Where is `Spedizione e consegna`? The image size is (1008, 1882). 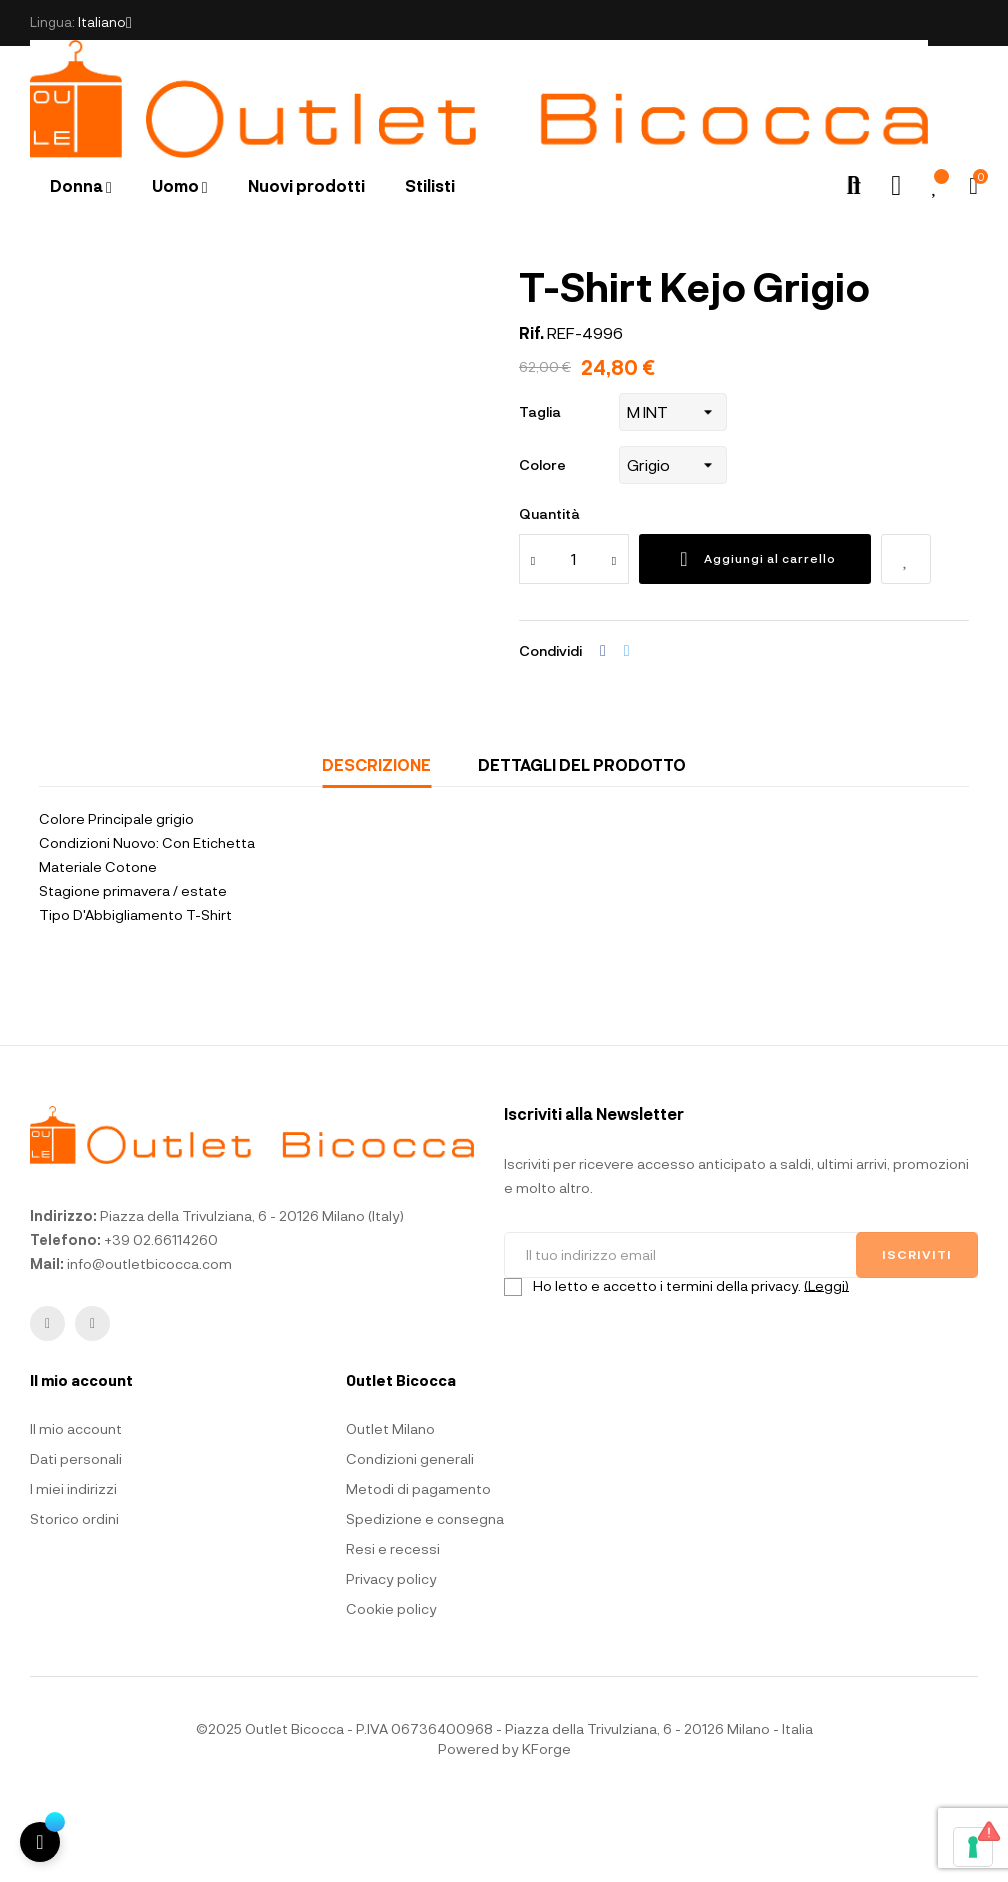
Spedizione e consegna is located at coordinates (425, 1601).